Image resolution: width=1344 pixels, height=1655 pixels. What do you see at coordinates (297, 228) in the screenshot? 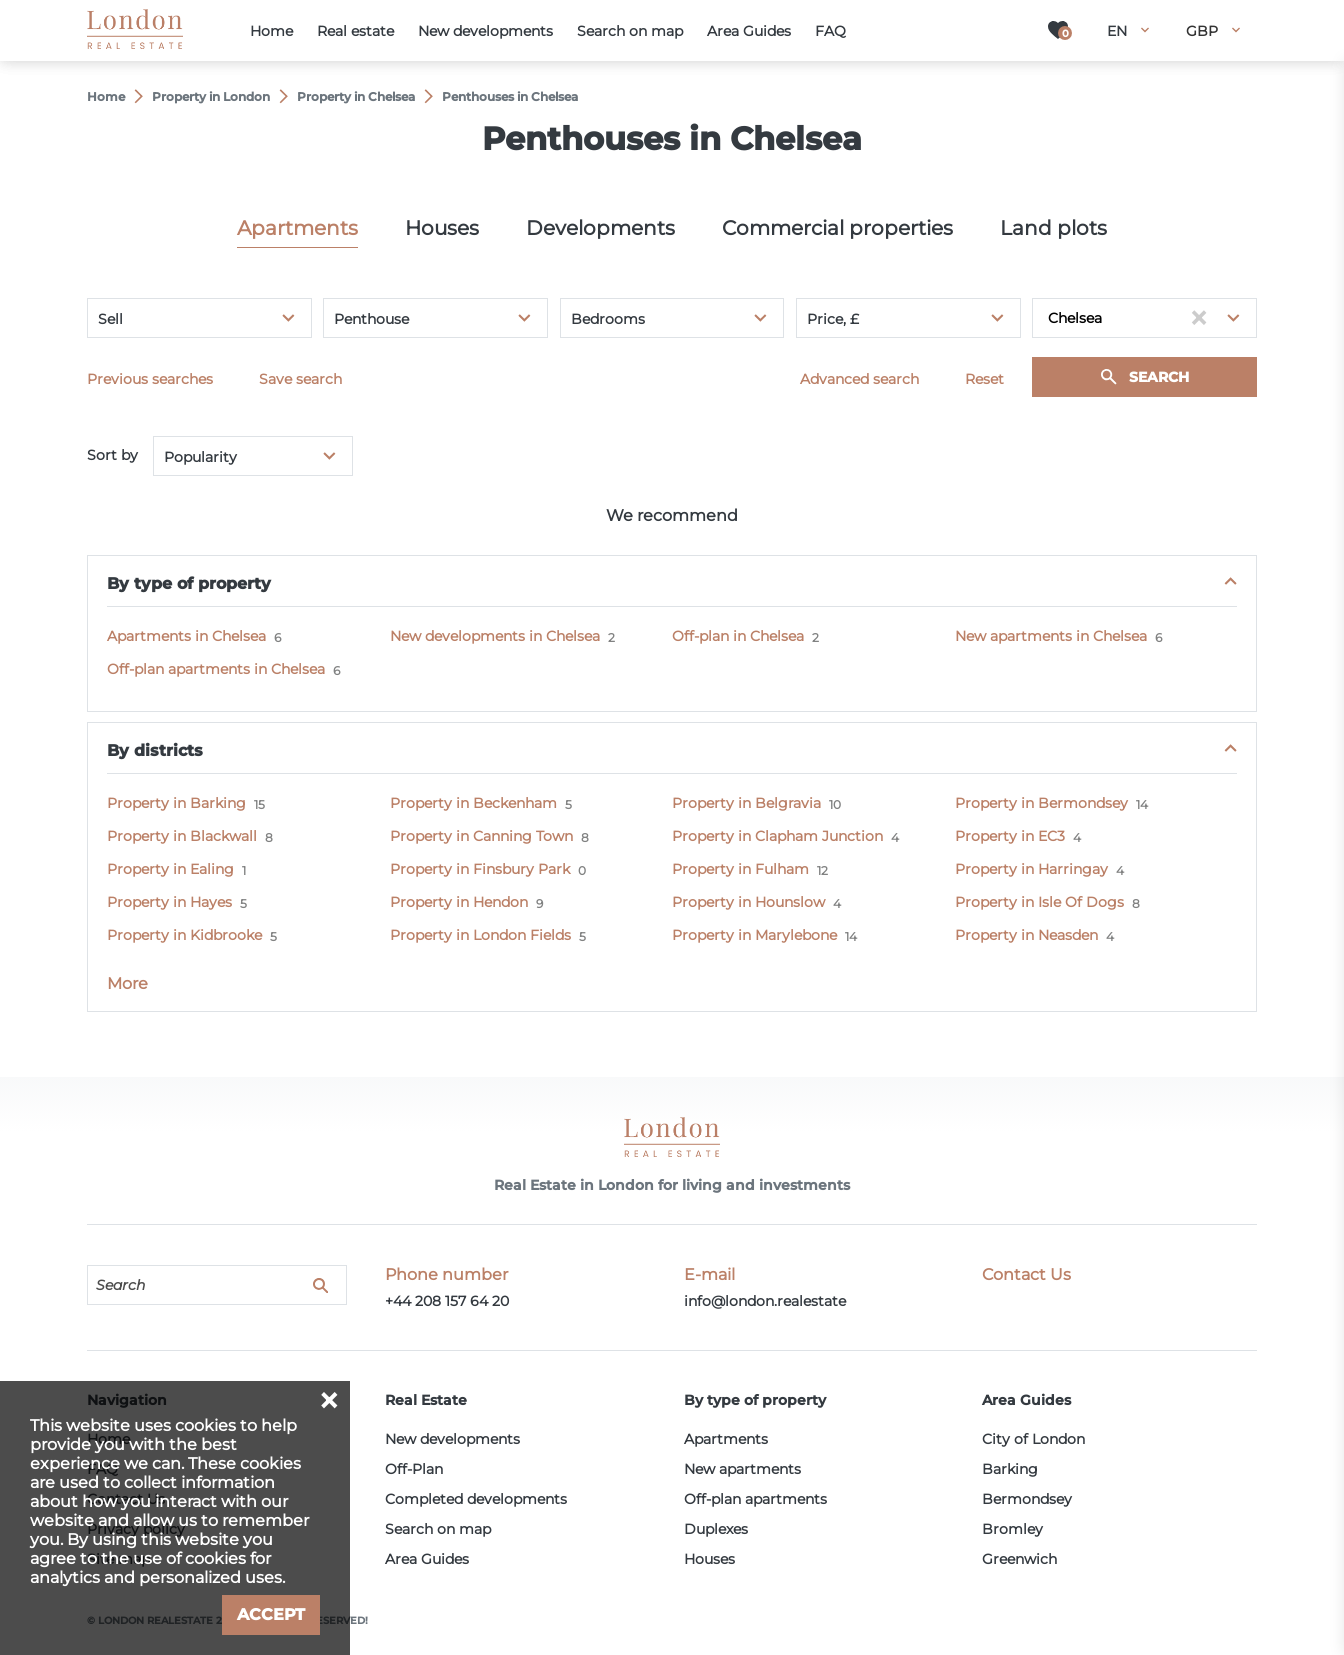
I see `Apartments` at bounding box center [297, 228].